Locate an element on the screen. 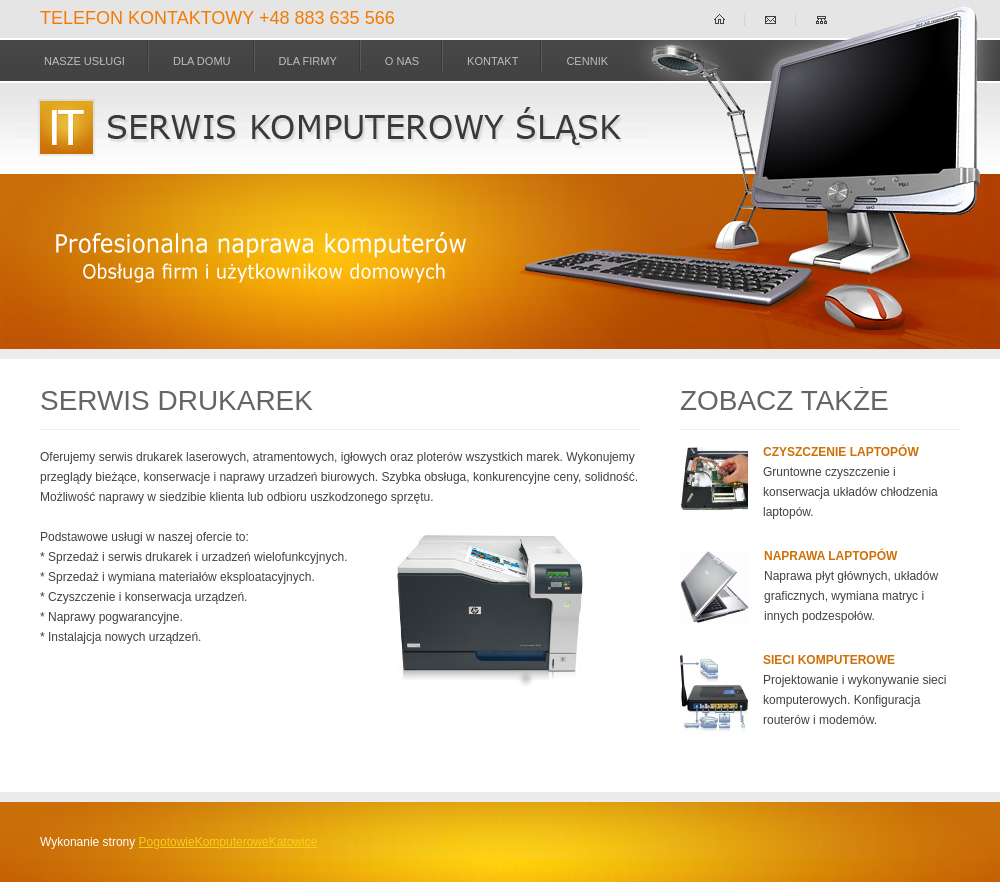  Nasze usługi is located at coordinates (84, 61).